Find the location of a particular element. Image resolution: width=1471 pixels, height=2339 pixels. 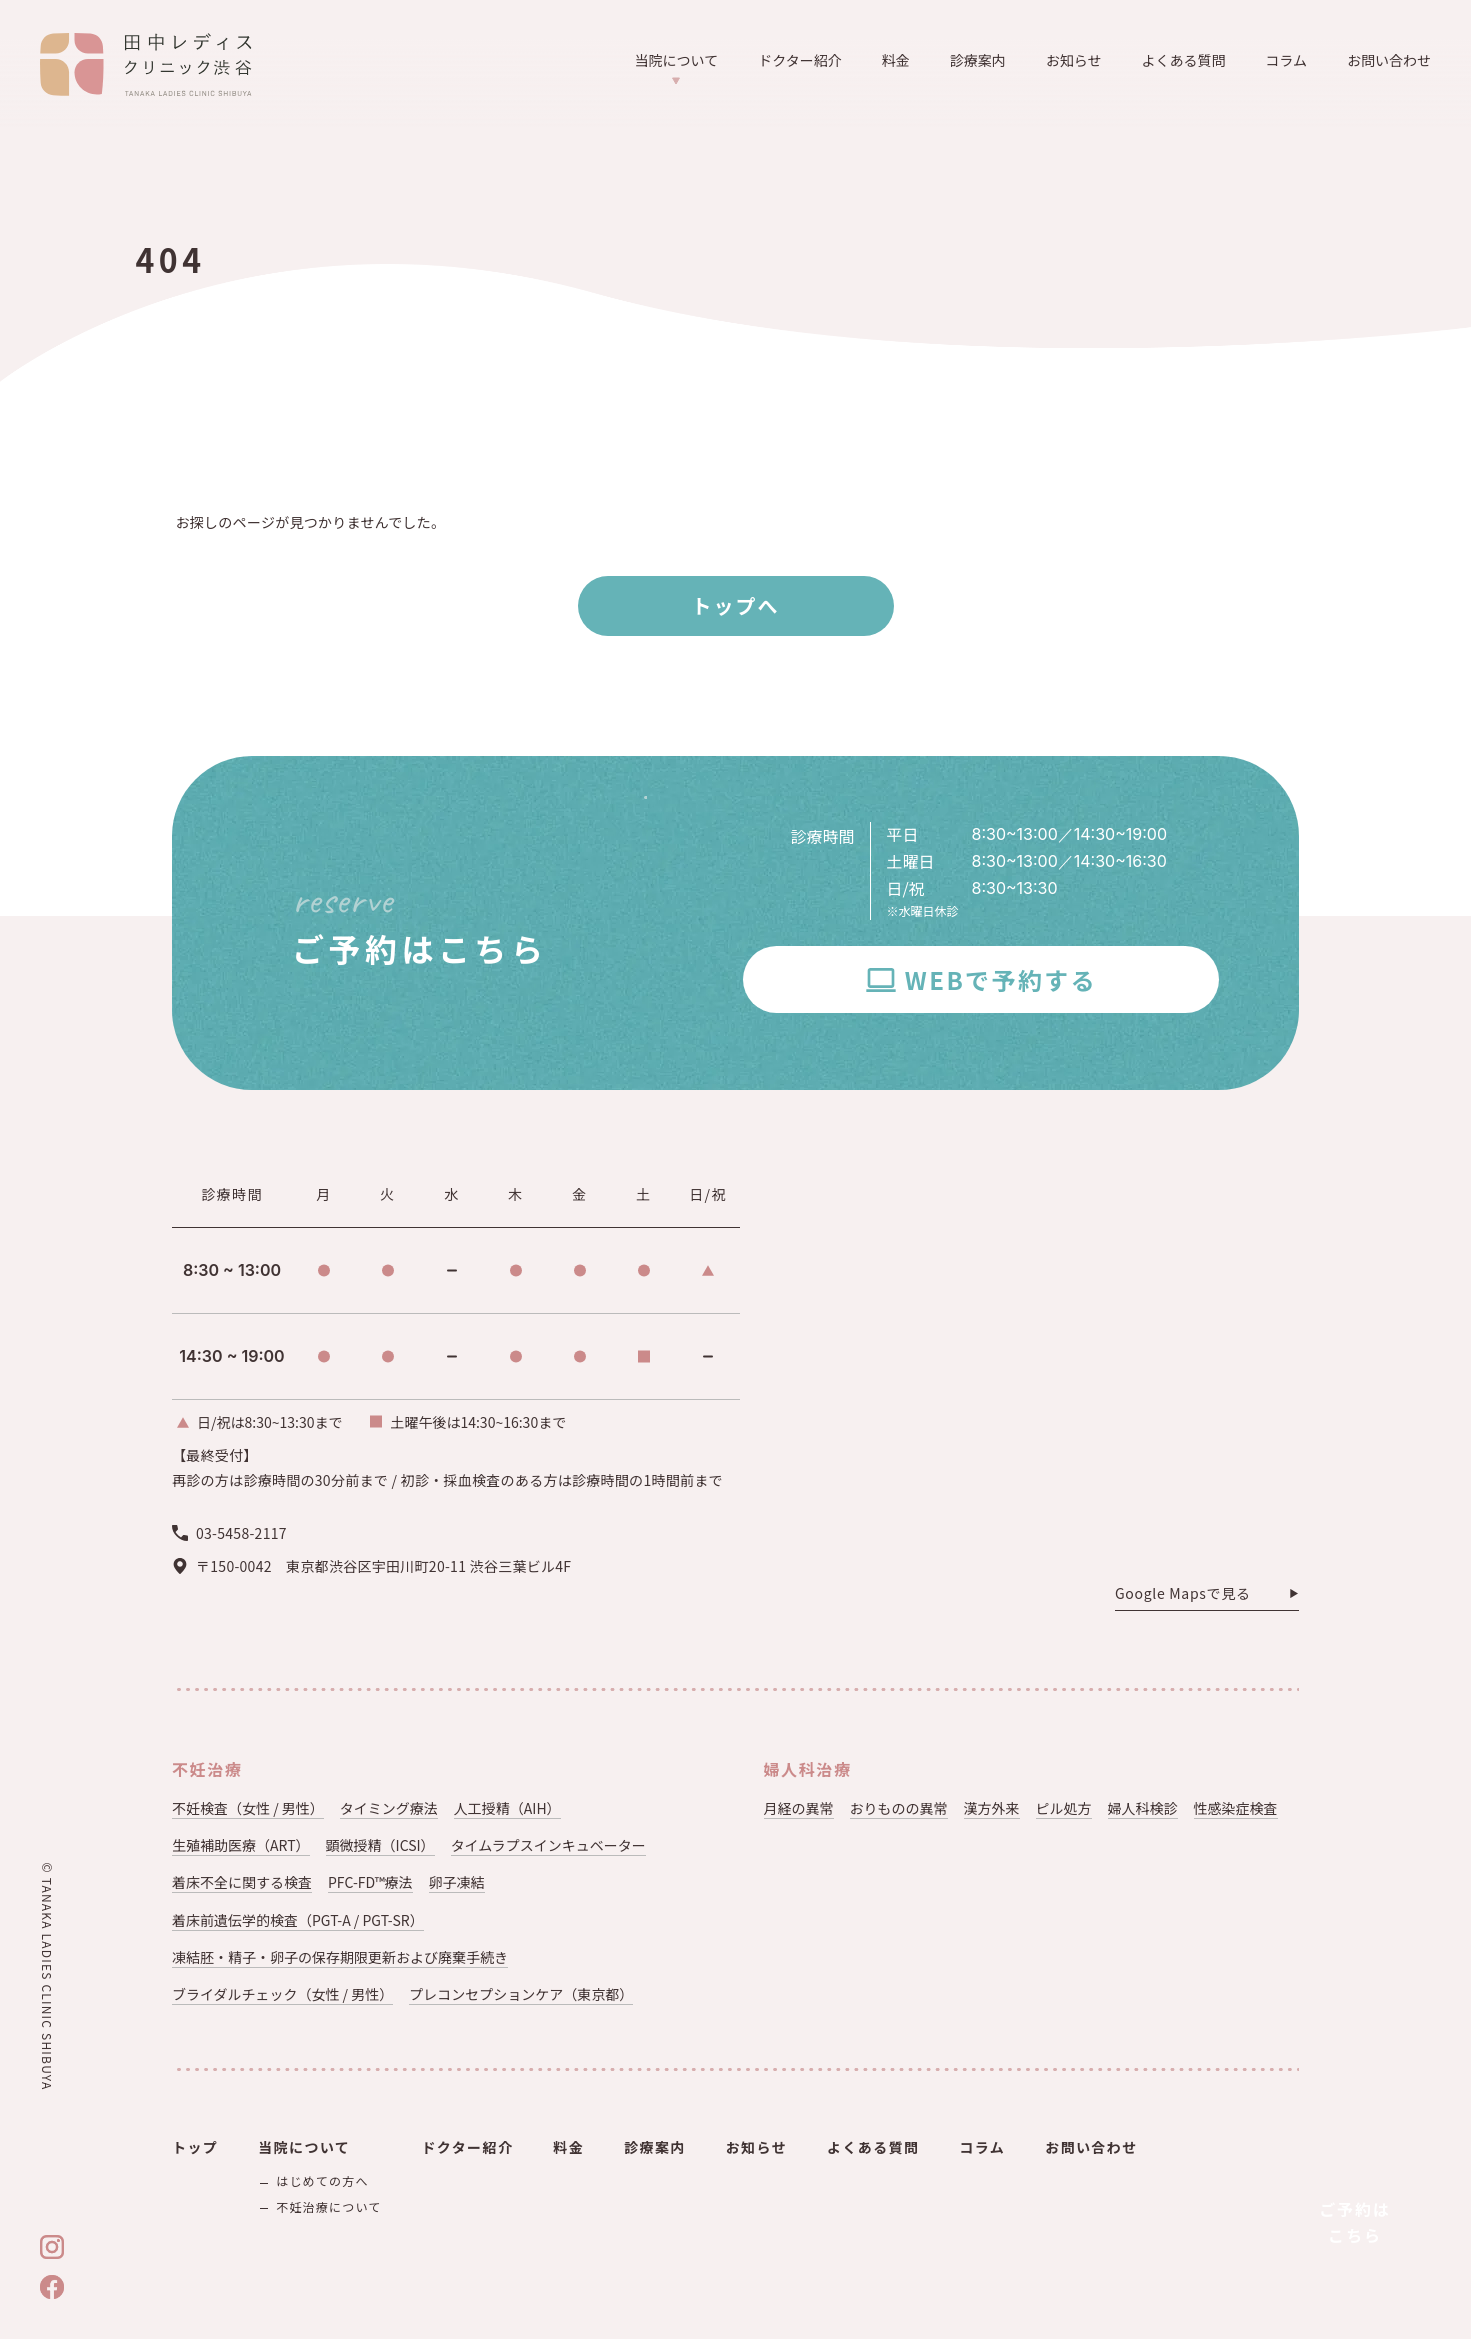

料金 is located at coordinates (896, 60).